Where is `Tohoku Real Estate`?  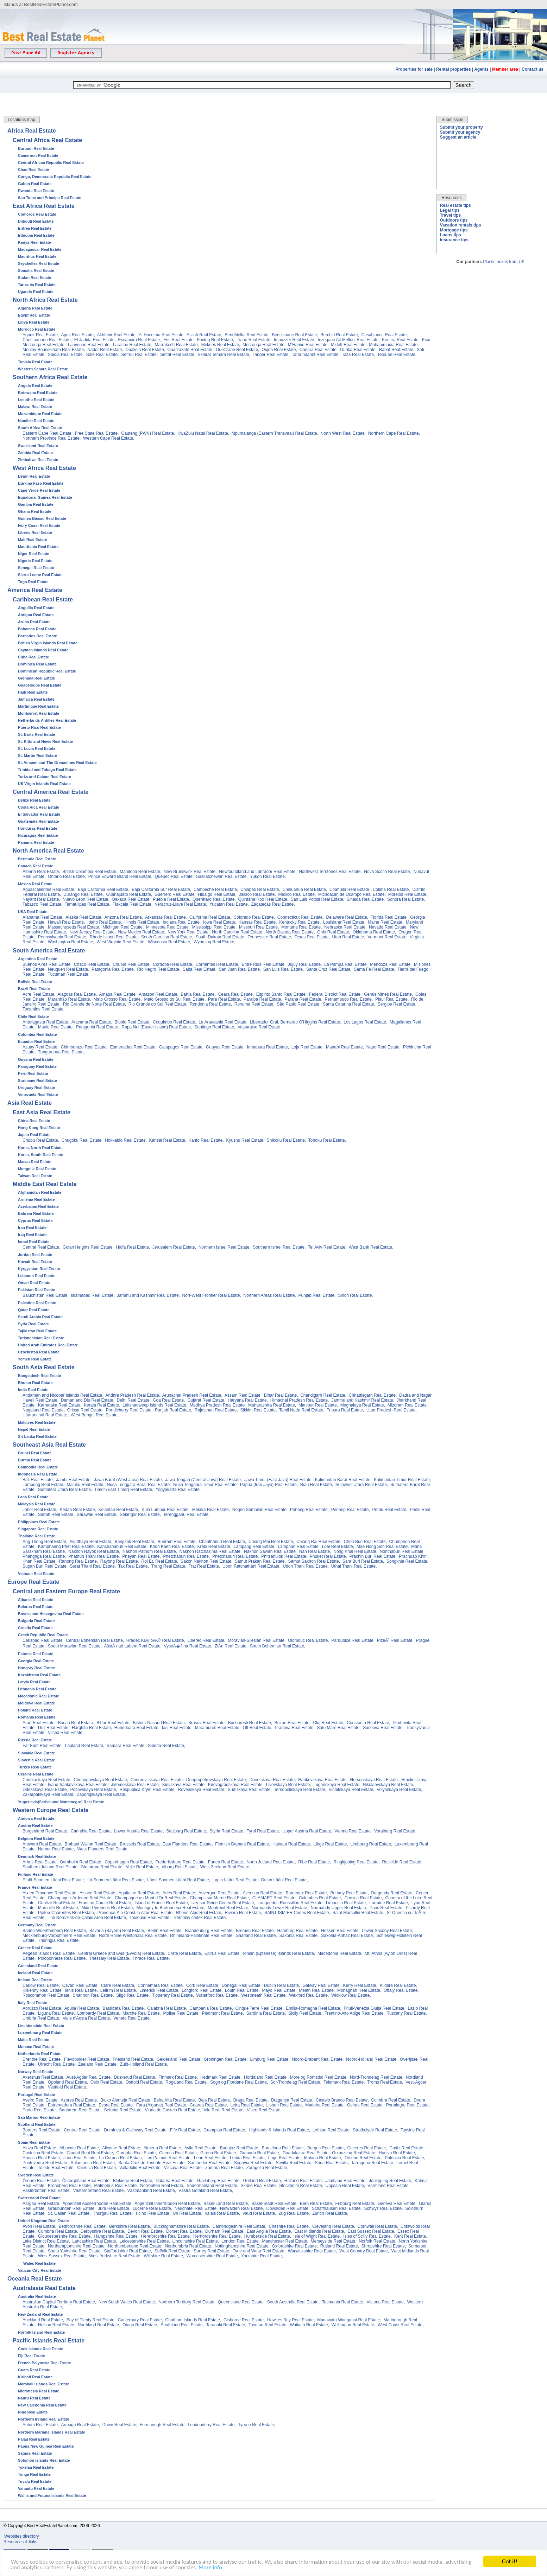
Tohoku Real Estate is located at coordinates (326, 1140).